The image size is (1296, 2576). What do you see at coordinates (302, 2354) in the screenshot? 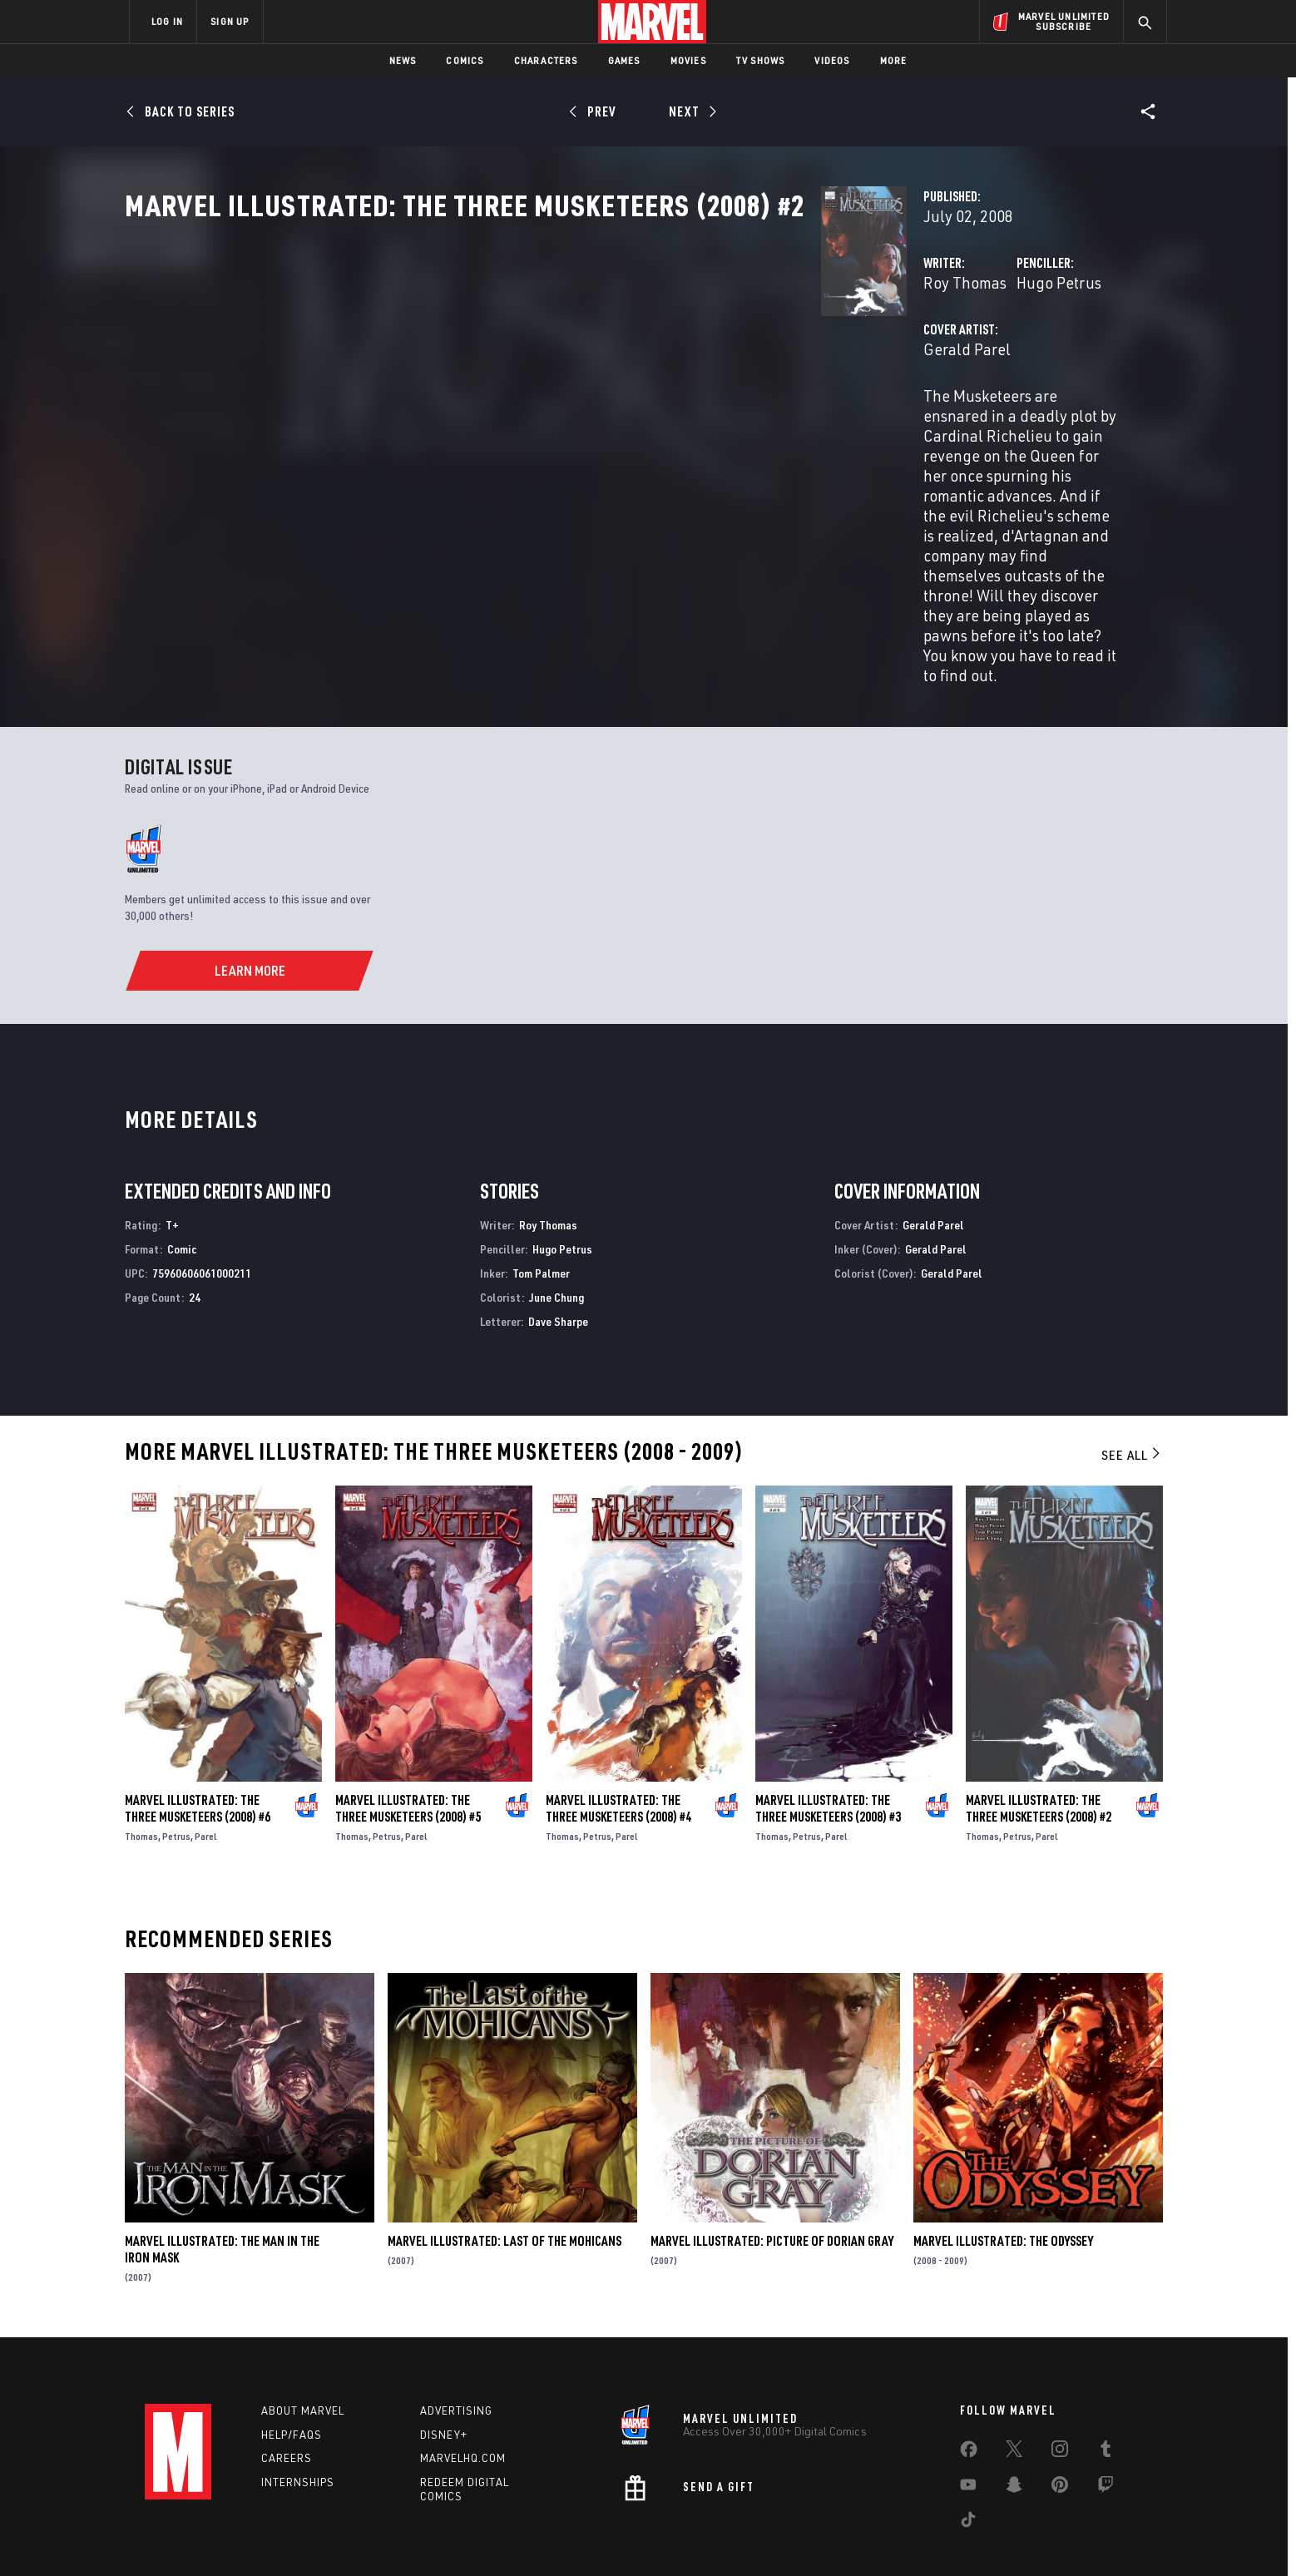
I see `About Marvel` at bounding box center [302, 2354].